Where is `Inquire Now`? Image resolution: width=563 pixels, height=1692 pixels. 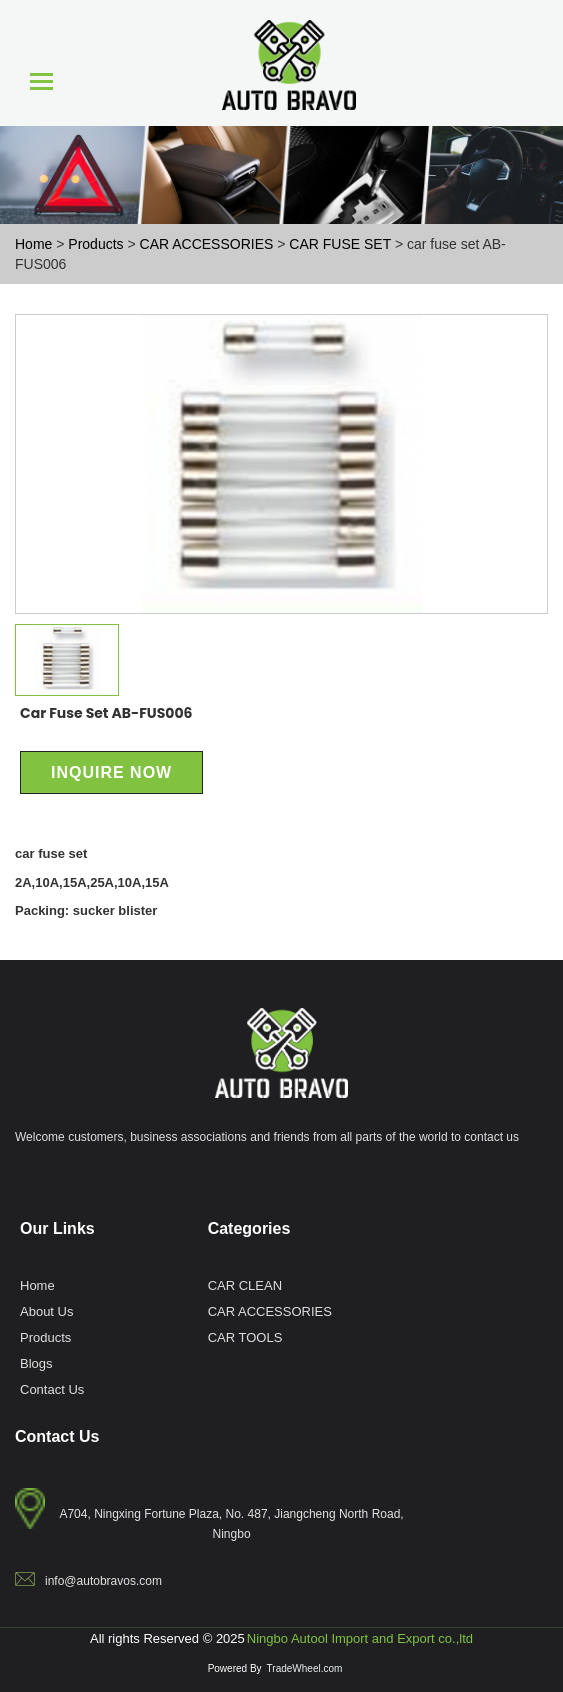
Inquire Now is located at coordinates (111, 772).